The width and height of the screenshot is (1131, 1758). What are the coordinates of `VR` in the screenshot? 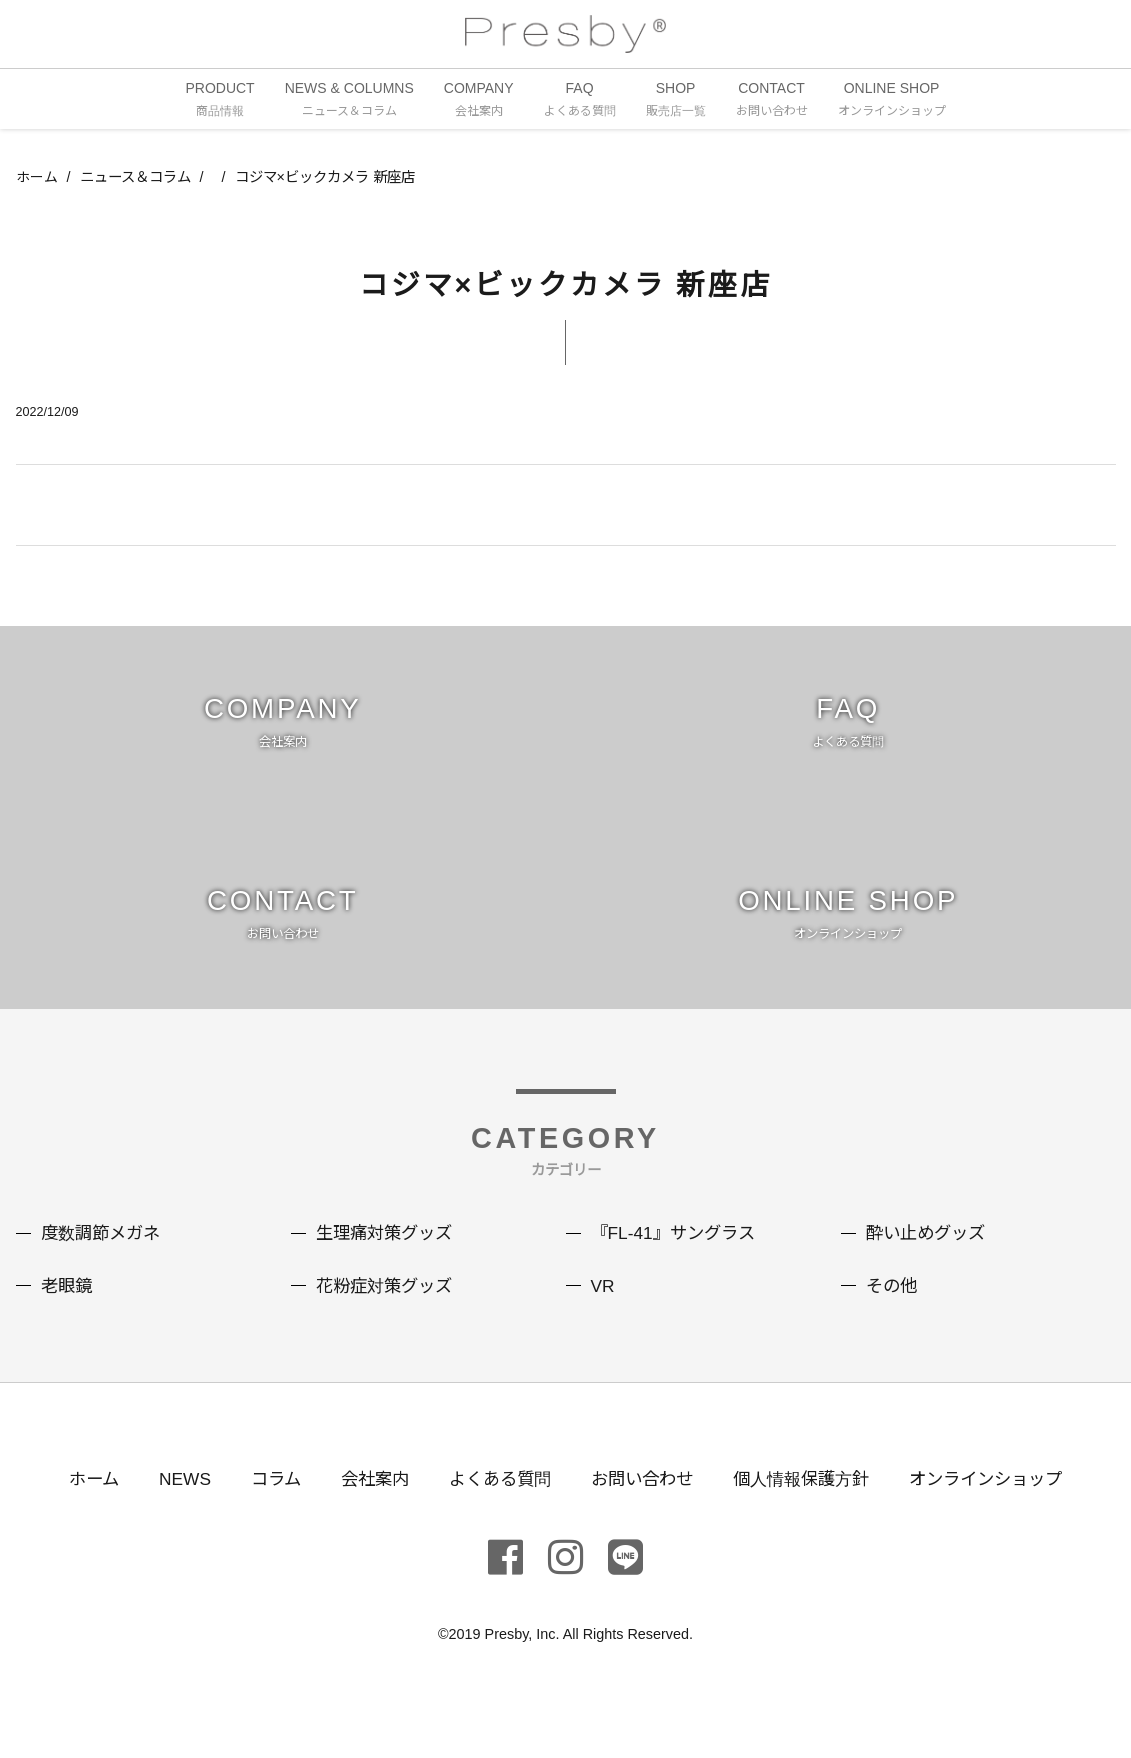 It's located at (603, 1316).